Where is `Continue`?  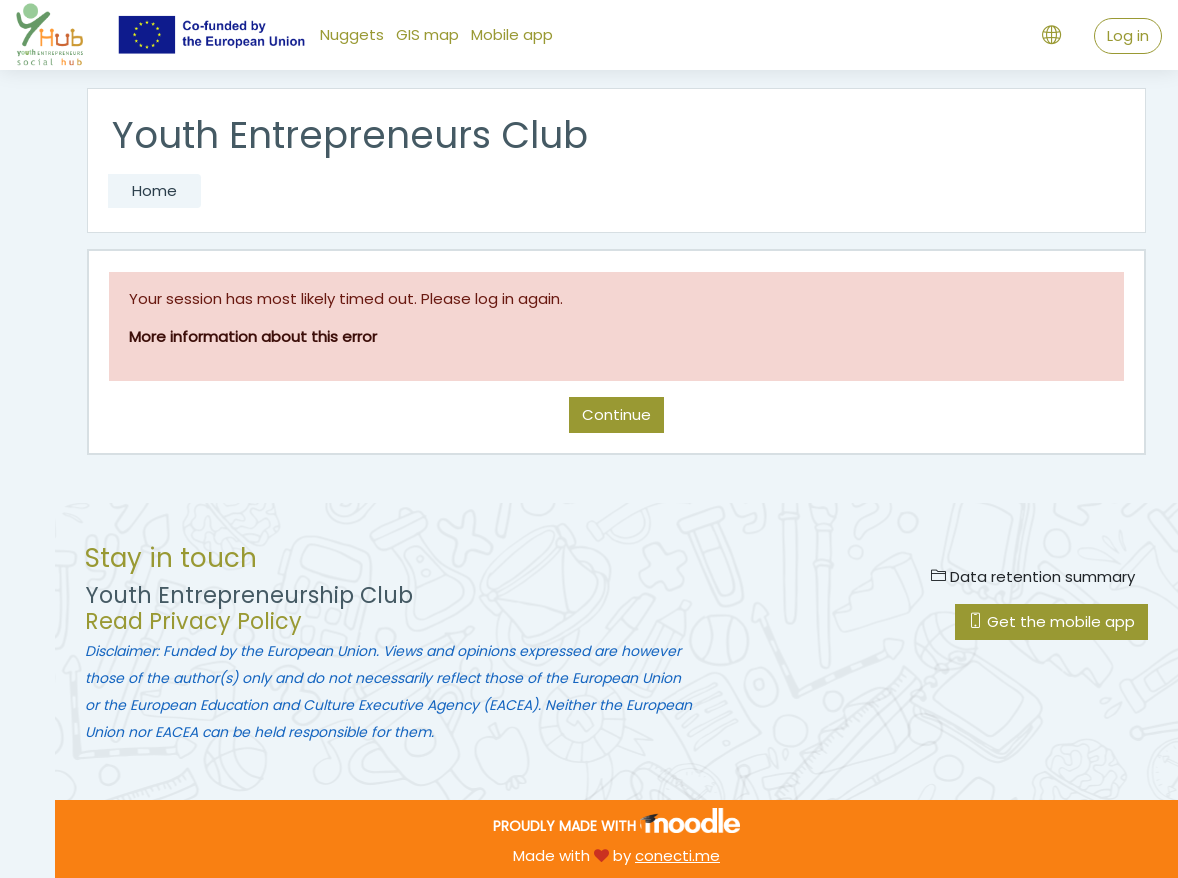 Continue is located at coordinates (616, 414).